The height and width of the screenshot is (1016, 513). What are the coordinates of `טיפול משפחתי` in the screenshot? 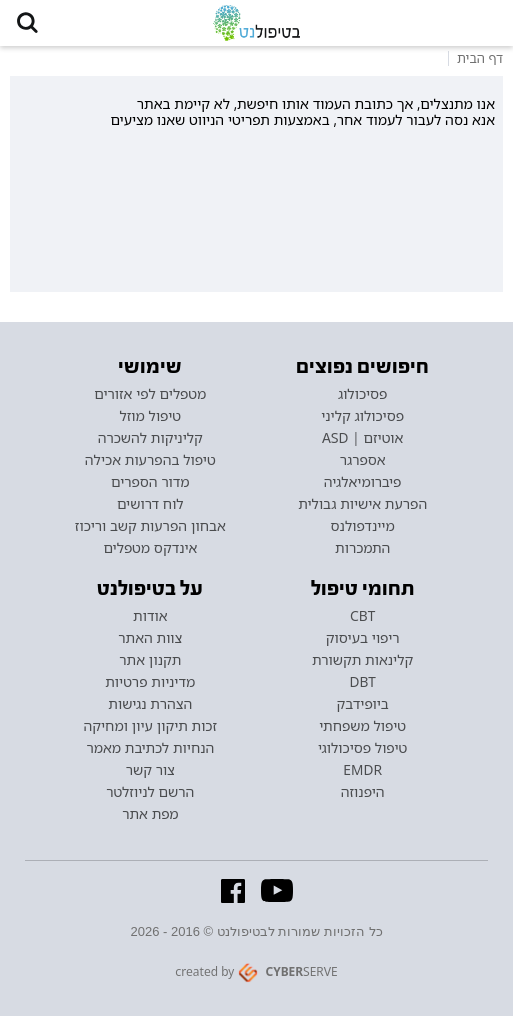 It's located at (362, 726).